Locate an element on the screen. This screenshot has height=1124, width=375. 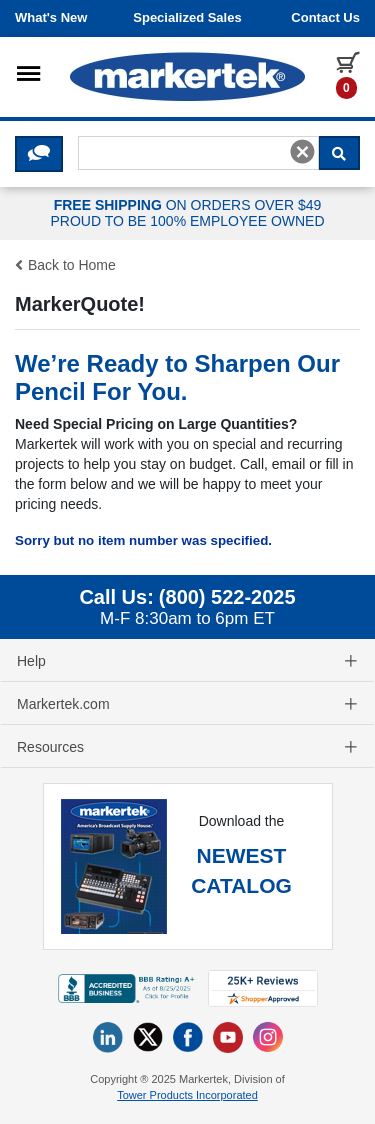
Help is located at coordinates (187, 661).